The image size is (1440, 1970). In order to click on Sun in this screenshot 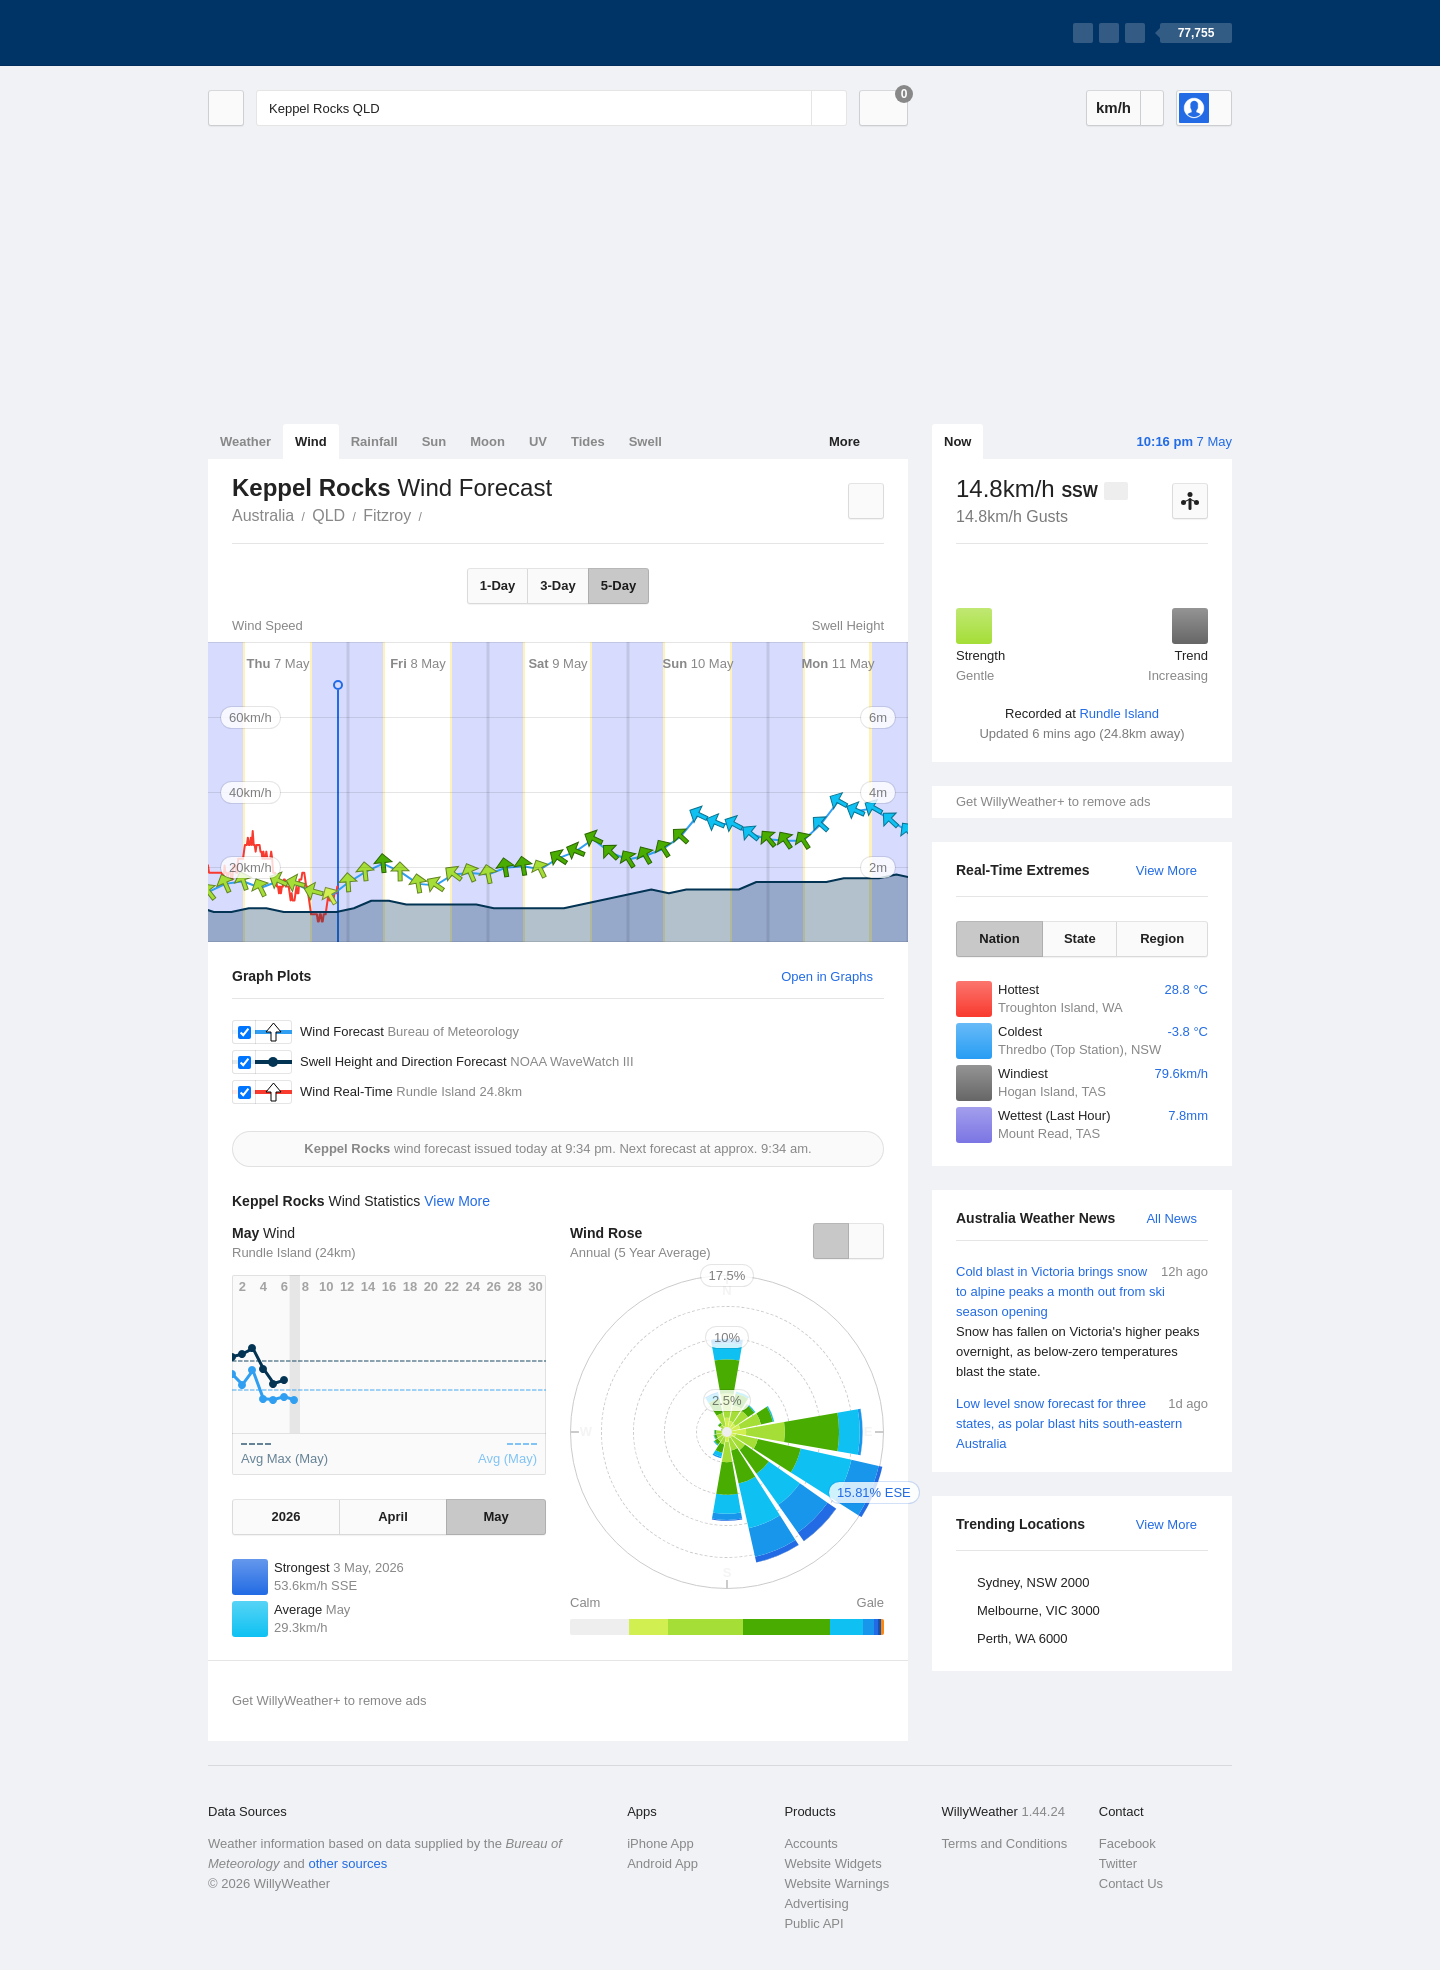, I will do `click(434, 441)`.